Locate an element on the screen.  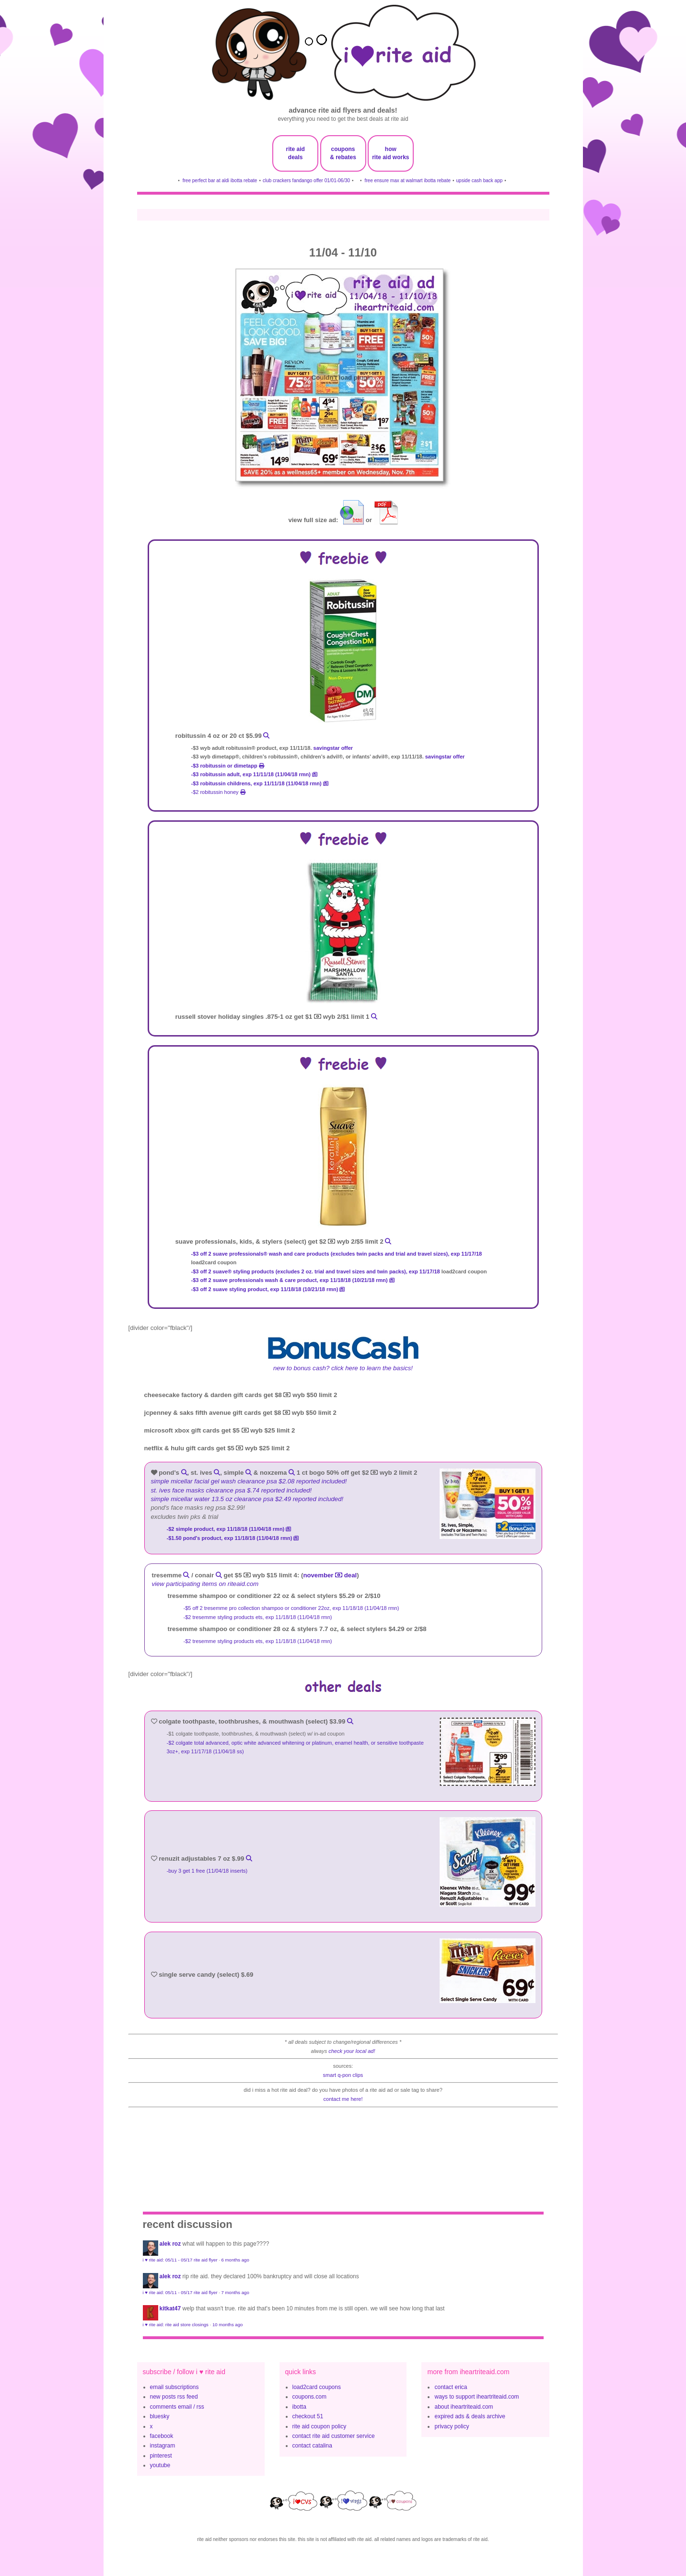
contact catalina is located at coordinates (312, 2445).